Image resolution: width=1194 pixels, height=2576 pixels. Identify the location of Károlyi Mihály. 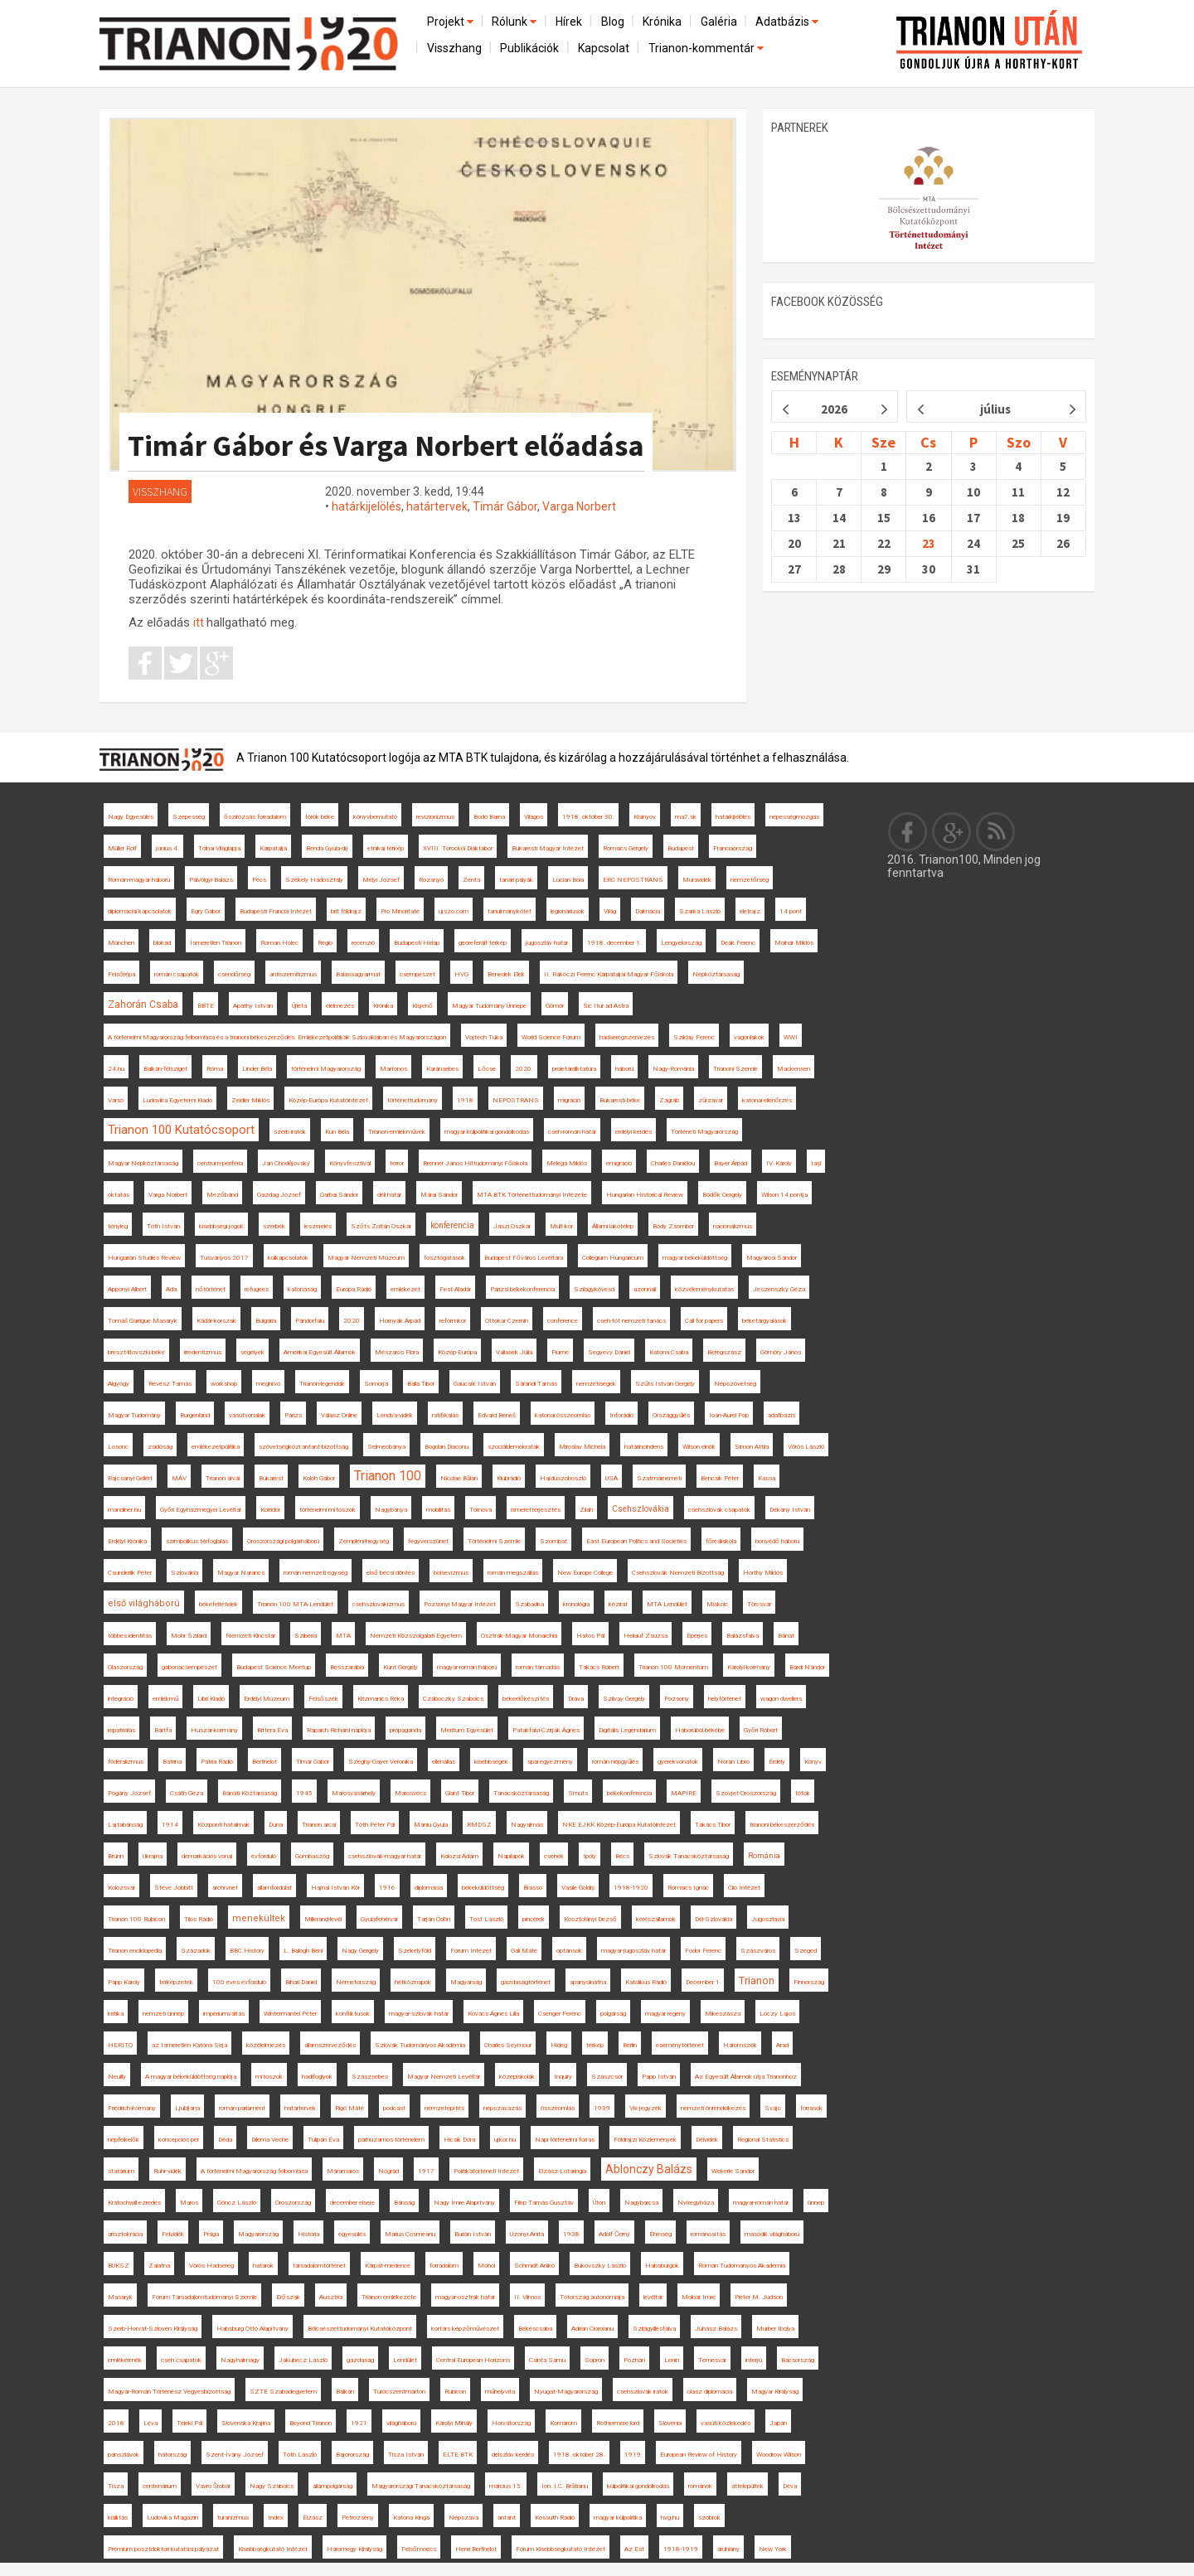
(454, 2423).